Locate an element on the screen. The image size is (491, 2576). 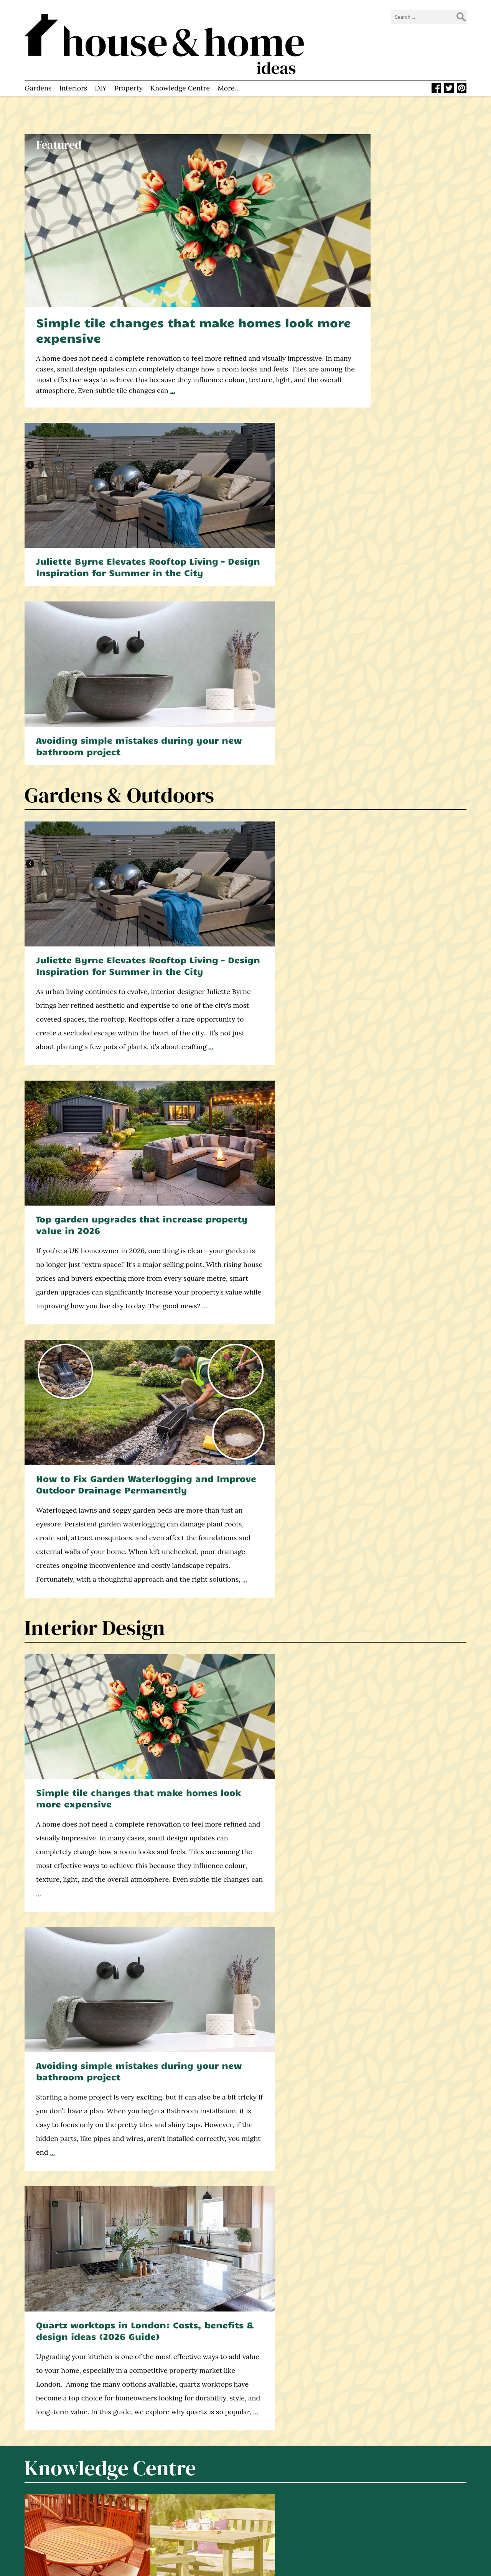
home improvement blog is located at coordinates (51, 2517).